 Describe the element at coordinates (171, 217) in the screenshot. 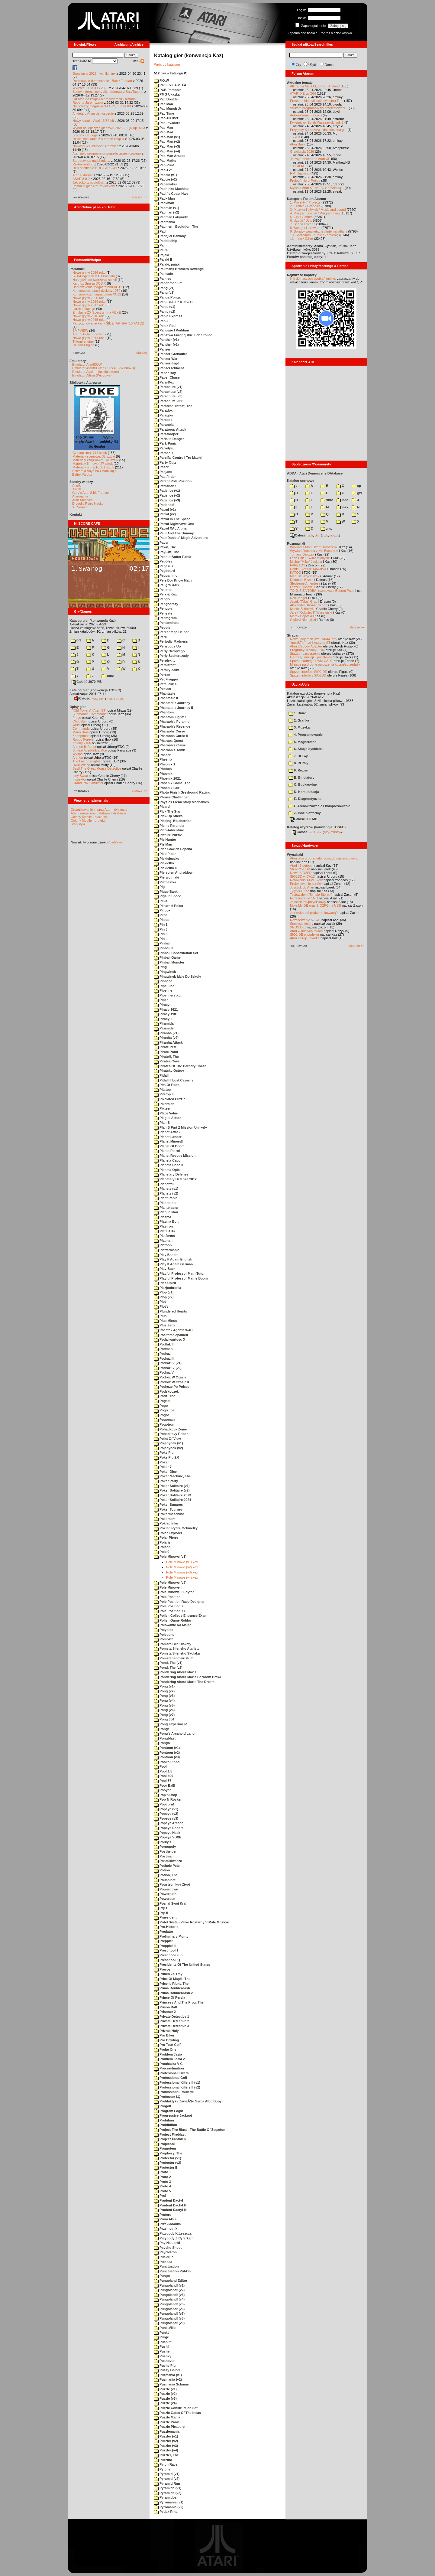

I see `Pacman Labyrinth` at that location.